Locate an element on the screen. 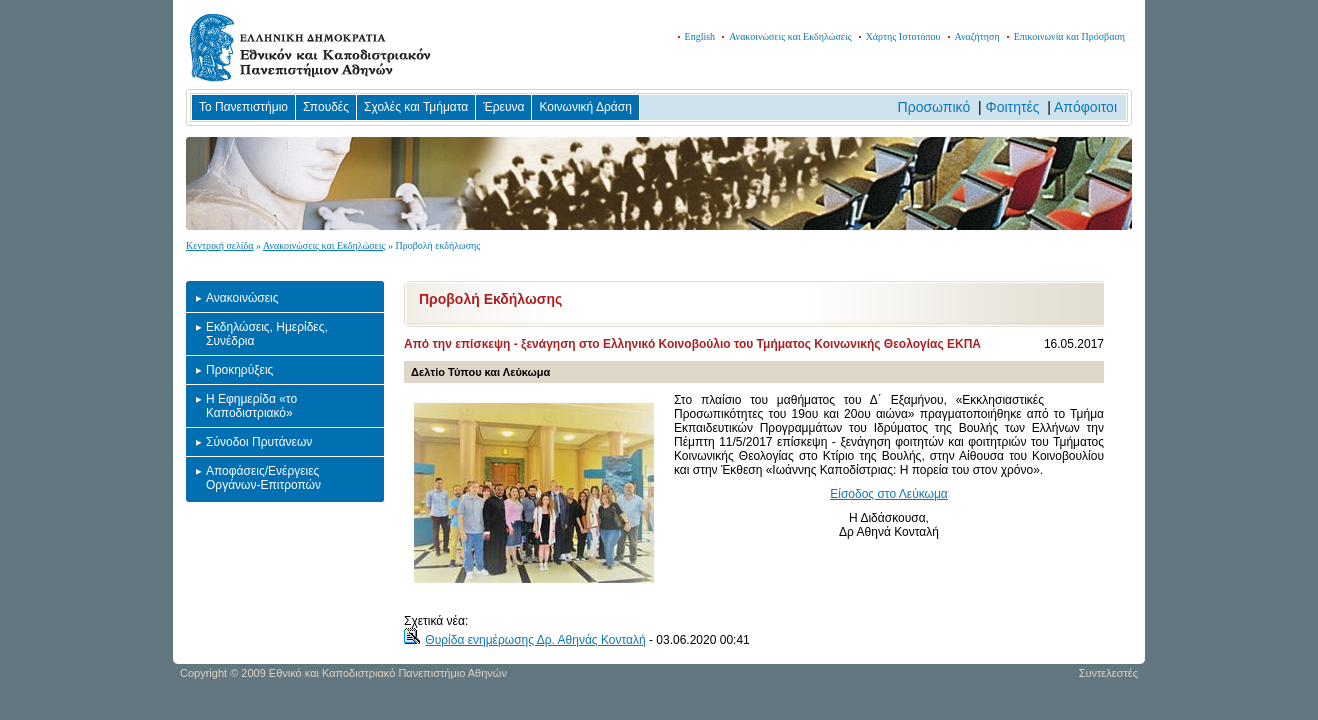 This screenshot has height=720, width=1318. Κεντρική σελίδα is located at coordinates (220, 245).